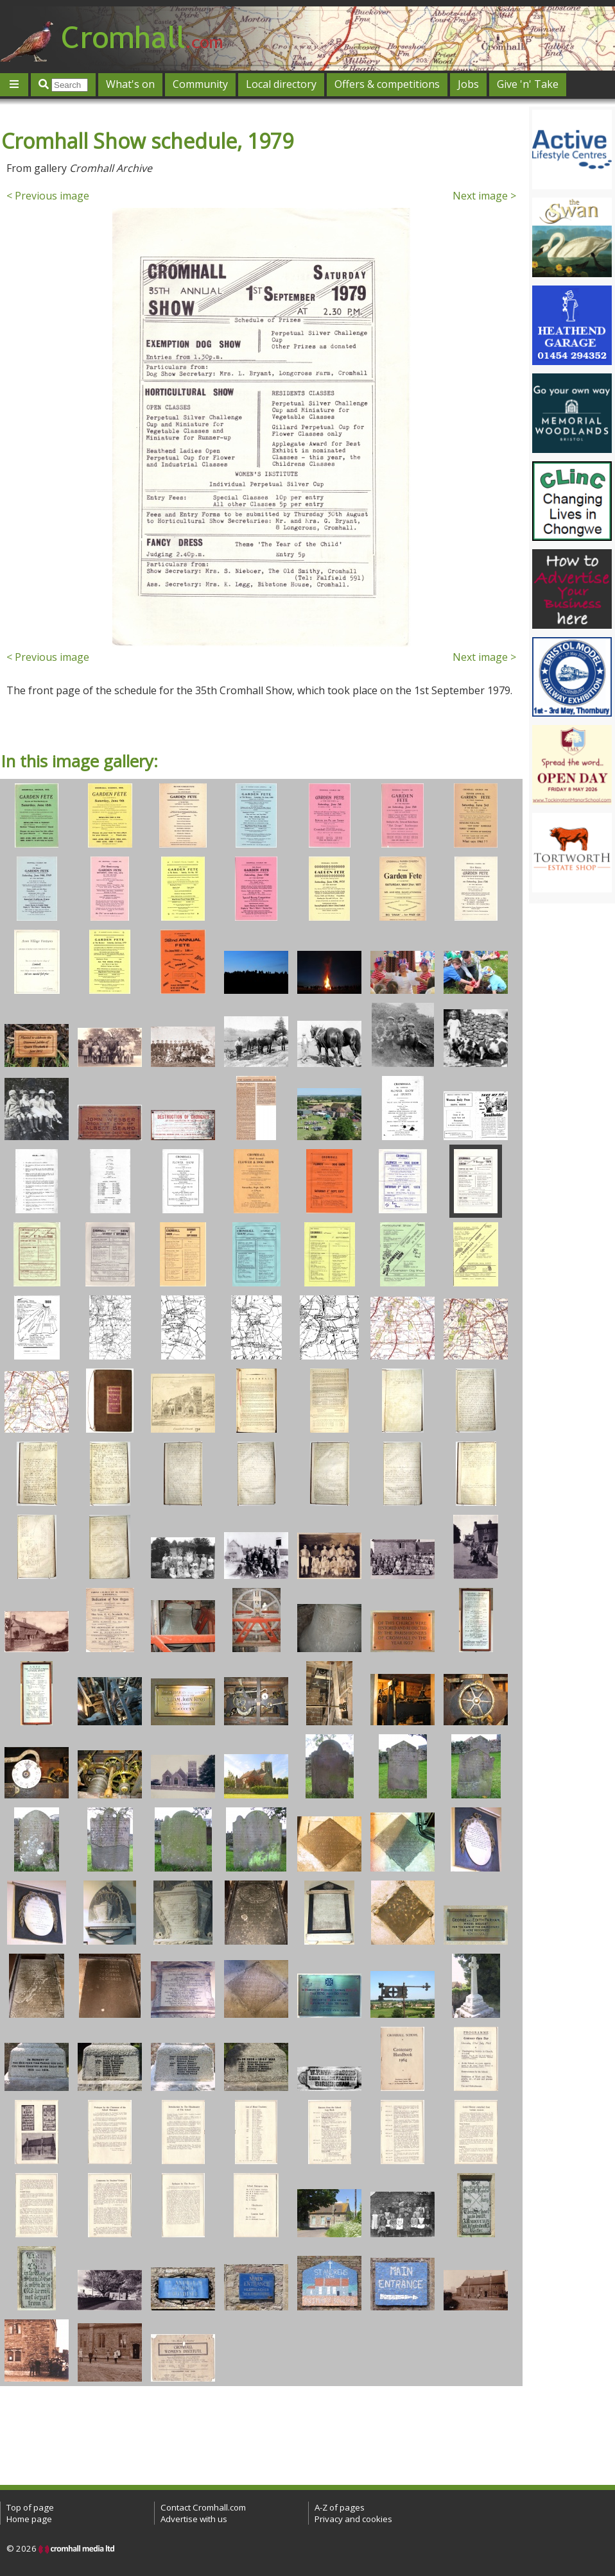 The height and width of the screenshot is (2576, 615). Describe the element at coordinates (29, 2519) in the screenshot. I see `Home page` at that location.